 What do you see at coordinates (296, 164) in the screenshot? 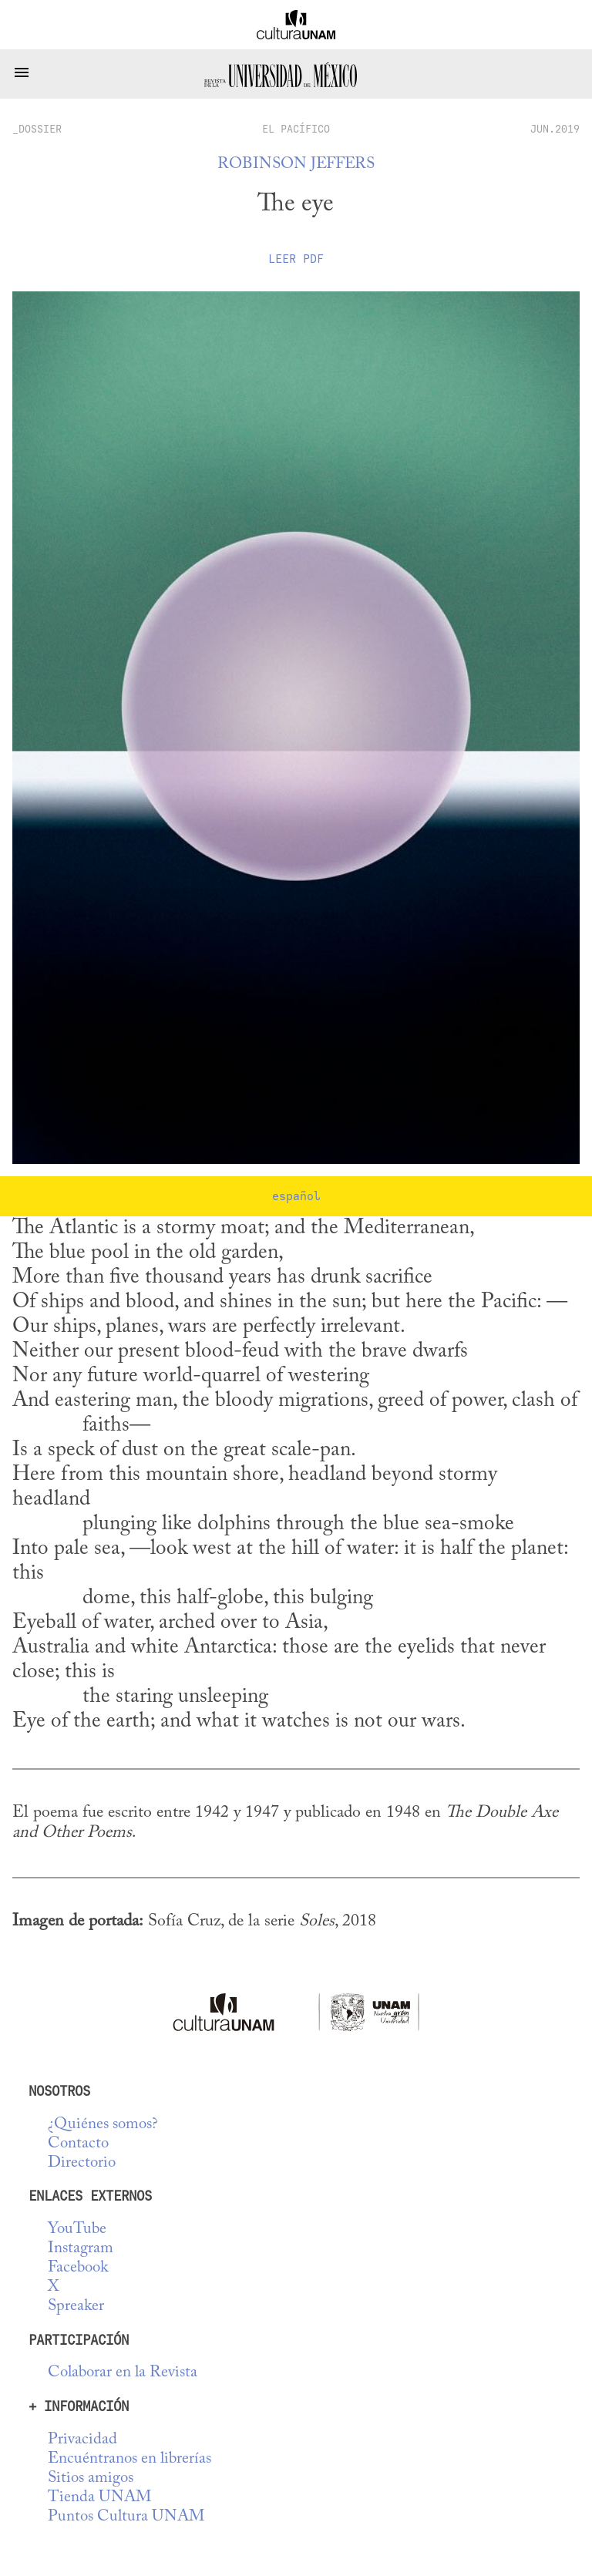
I see `Robinson Jeffers` at bounding box center [296, 164].